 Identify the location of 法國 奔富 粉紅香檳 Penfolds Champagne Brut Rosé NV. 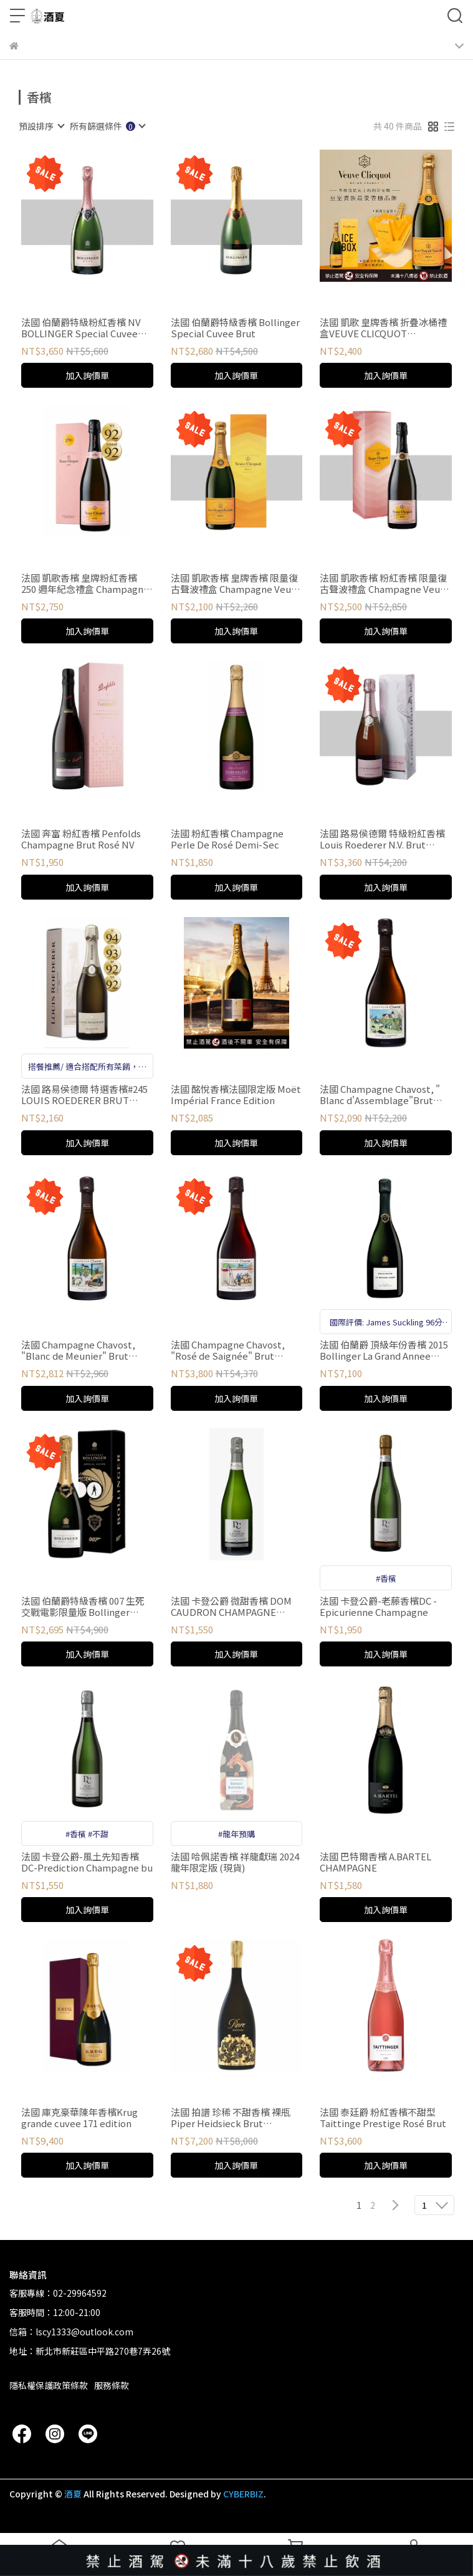
(81, 839).